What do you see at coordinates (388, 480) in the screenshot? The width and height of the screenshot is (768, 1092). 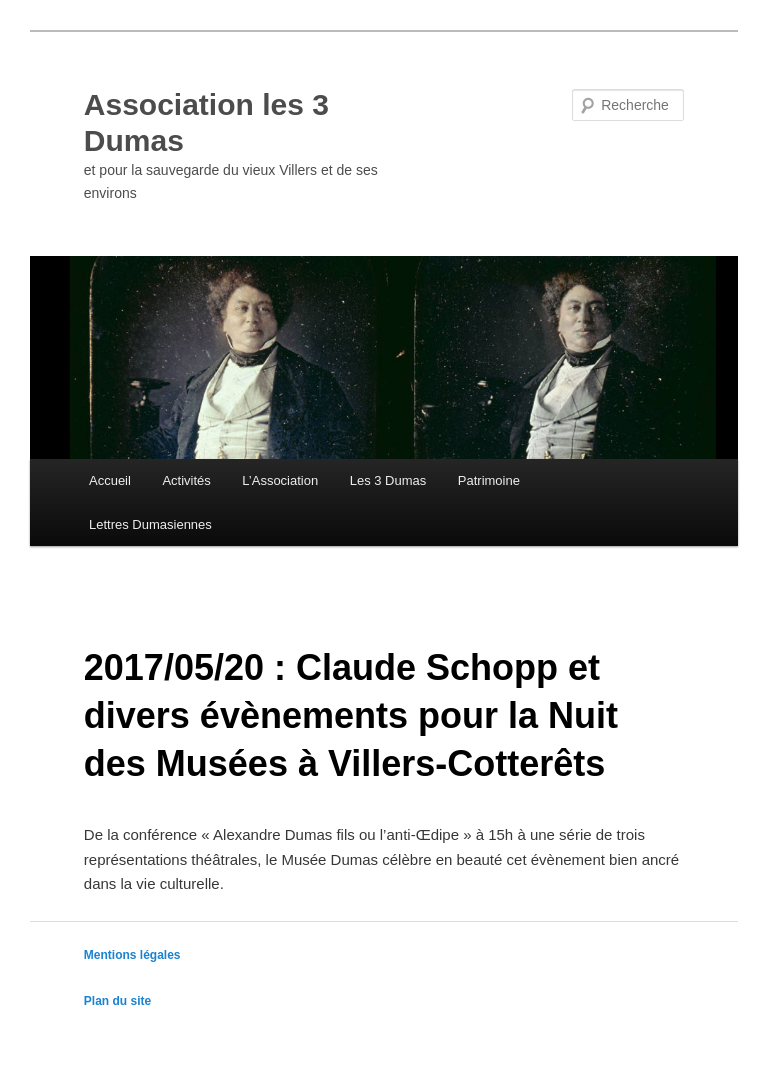 I see `Les 3 Dumas` at bounding box center [388, 480].